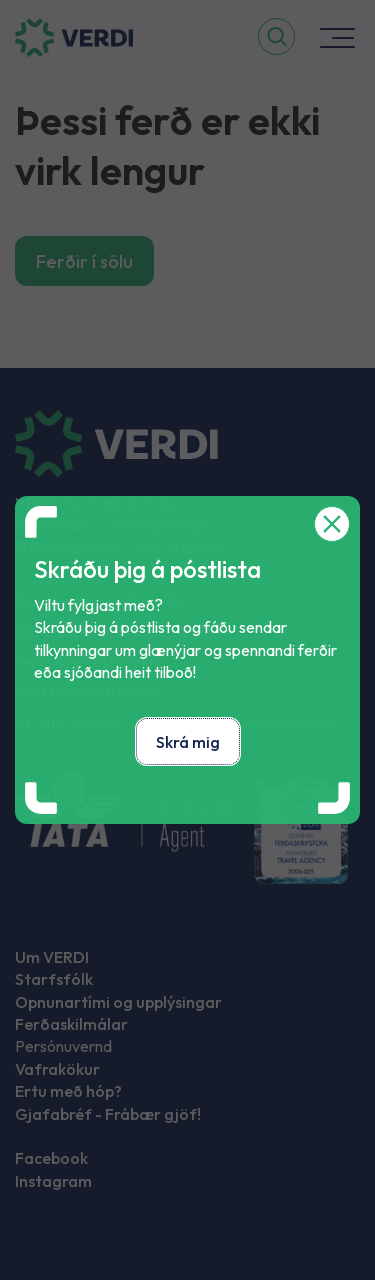 This screenshot has width=375, height=1280. Describe the element at coordinates (188, 742) in the screenshot. I see `Skrá mig` at that location.